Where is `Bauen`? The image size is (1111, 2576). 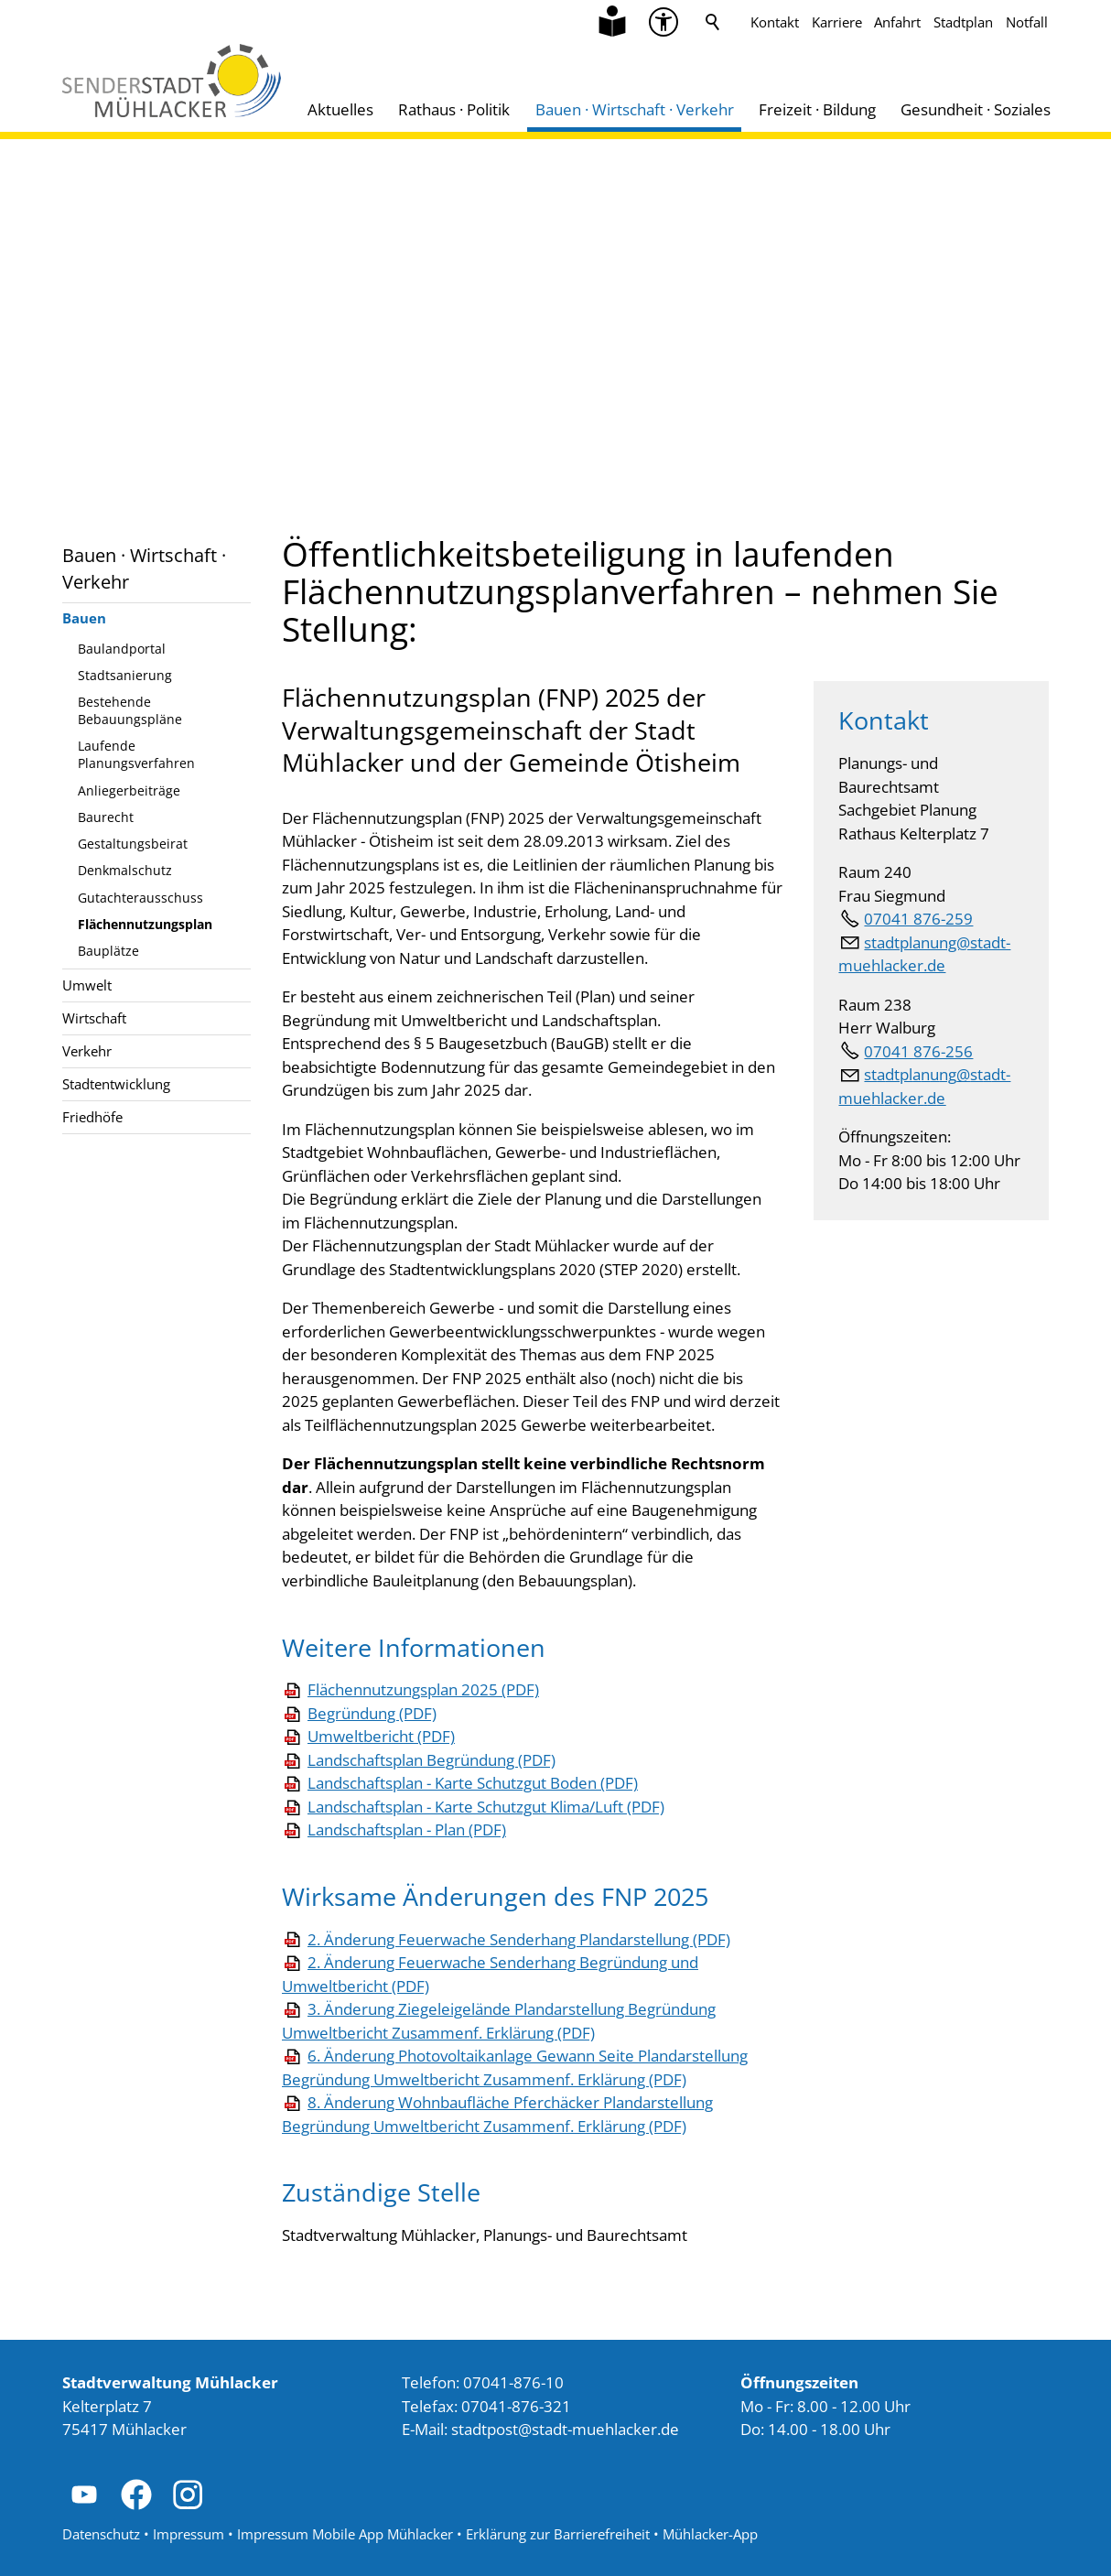
Bauen is located at coordinates (84, 618).